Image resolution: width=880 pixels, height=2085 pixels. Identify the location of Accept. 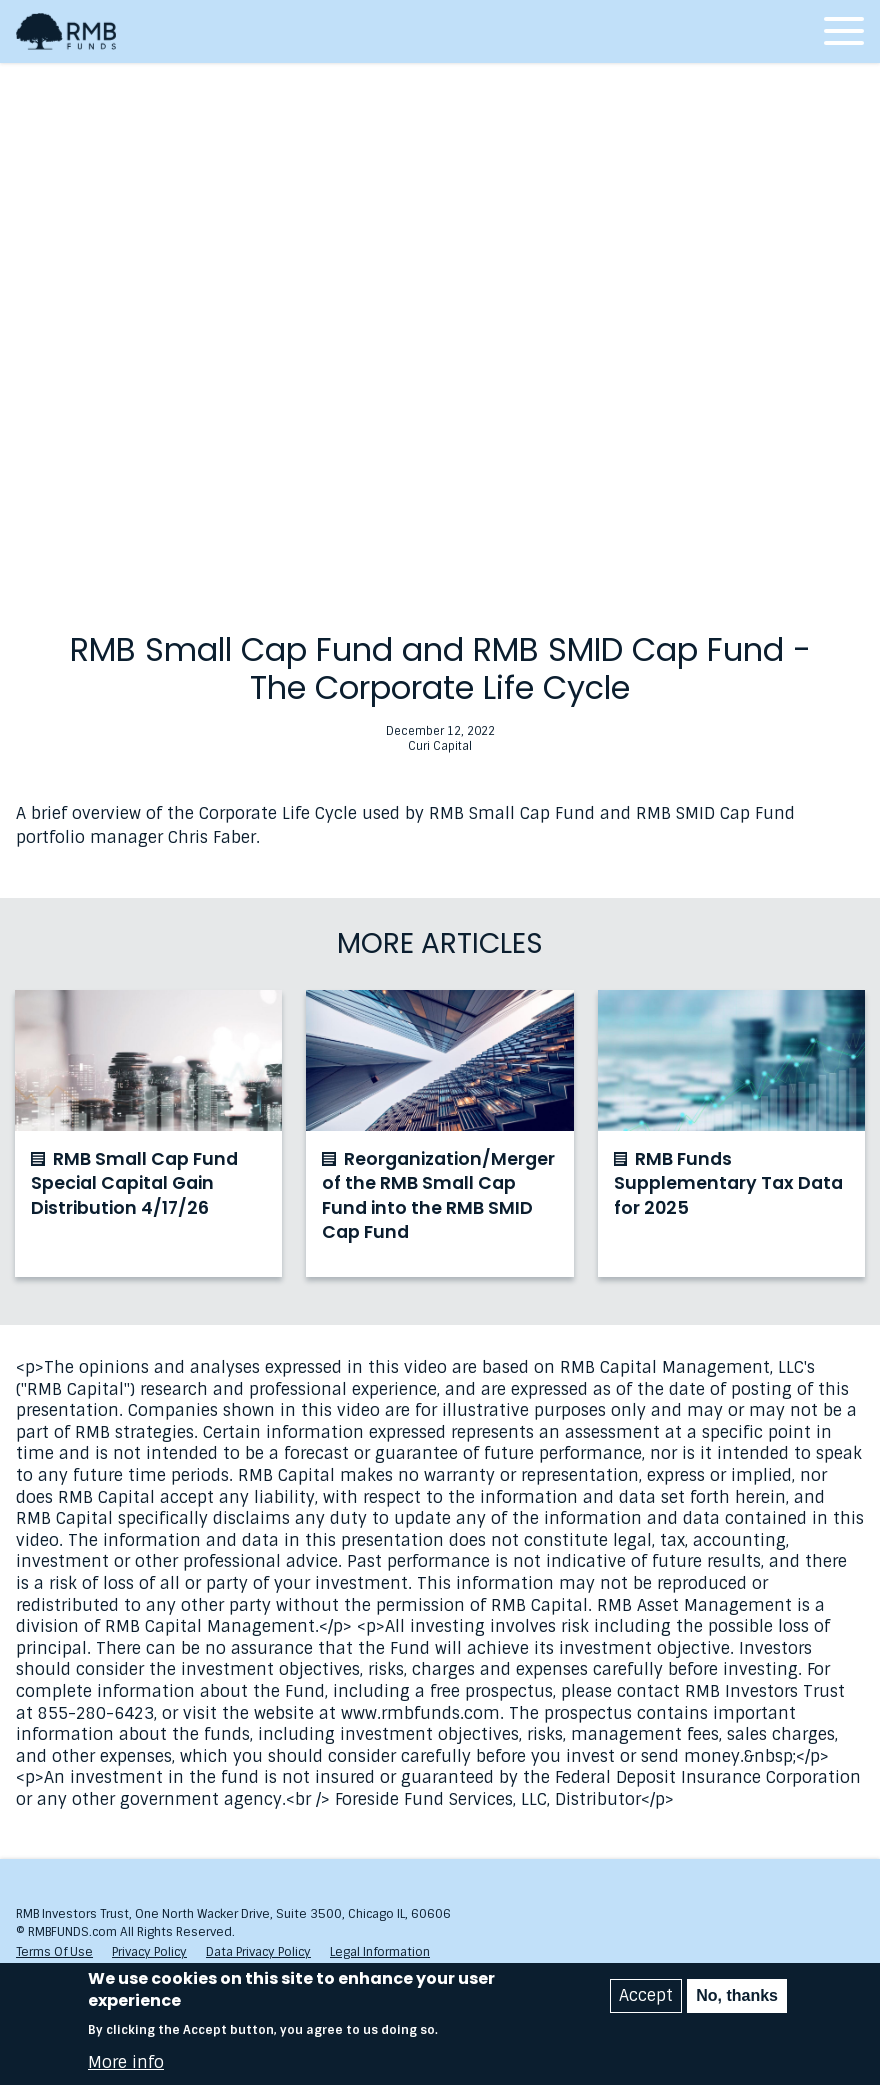
(646, 1995).